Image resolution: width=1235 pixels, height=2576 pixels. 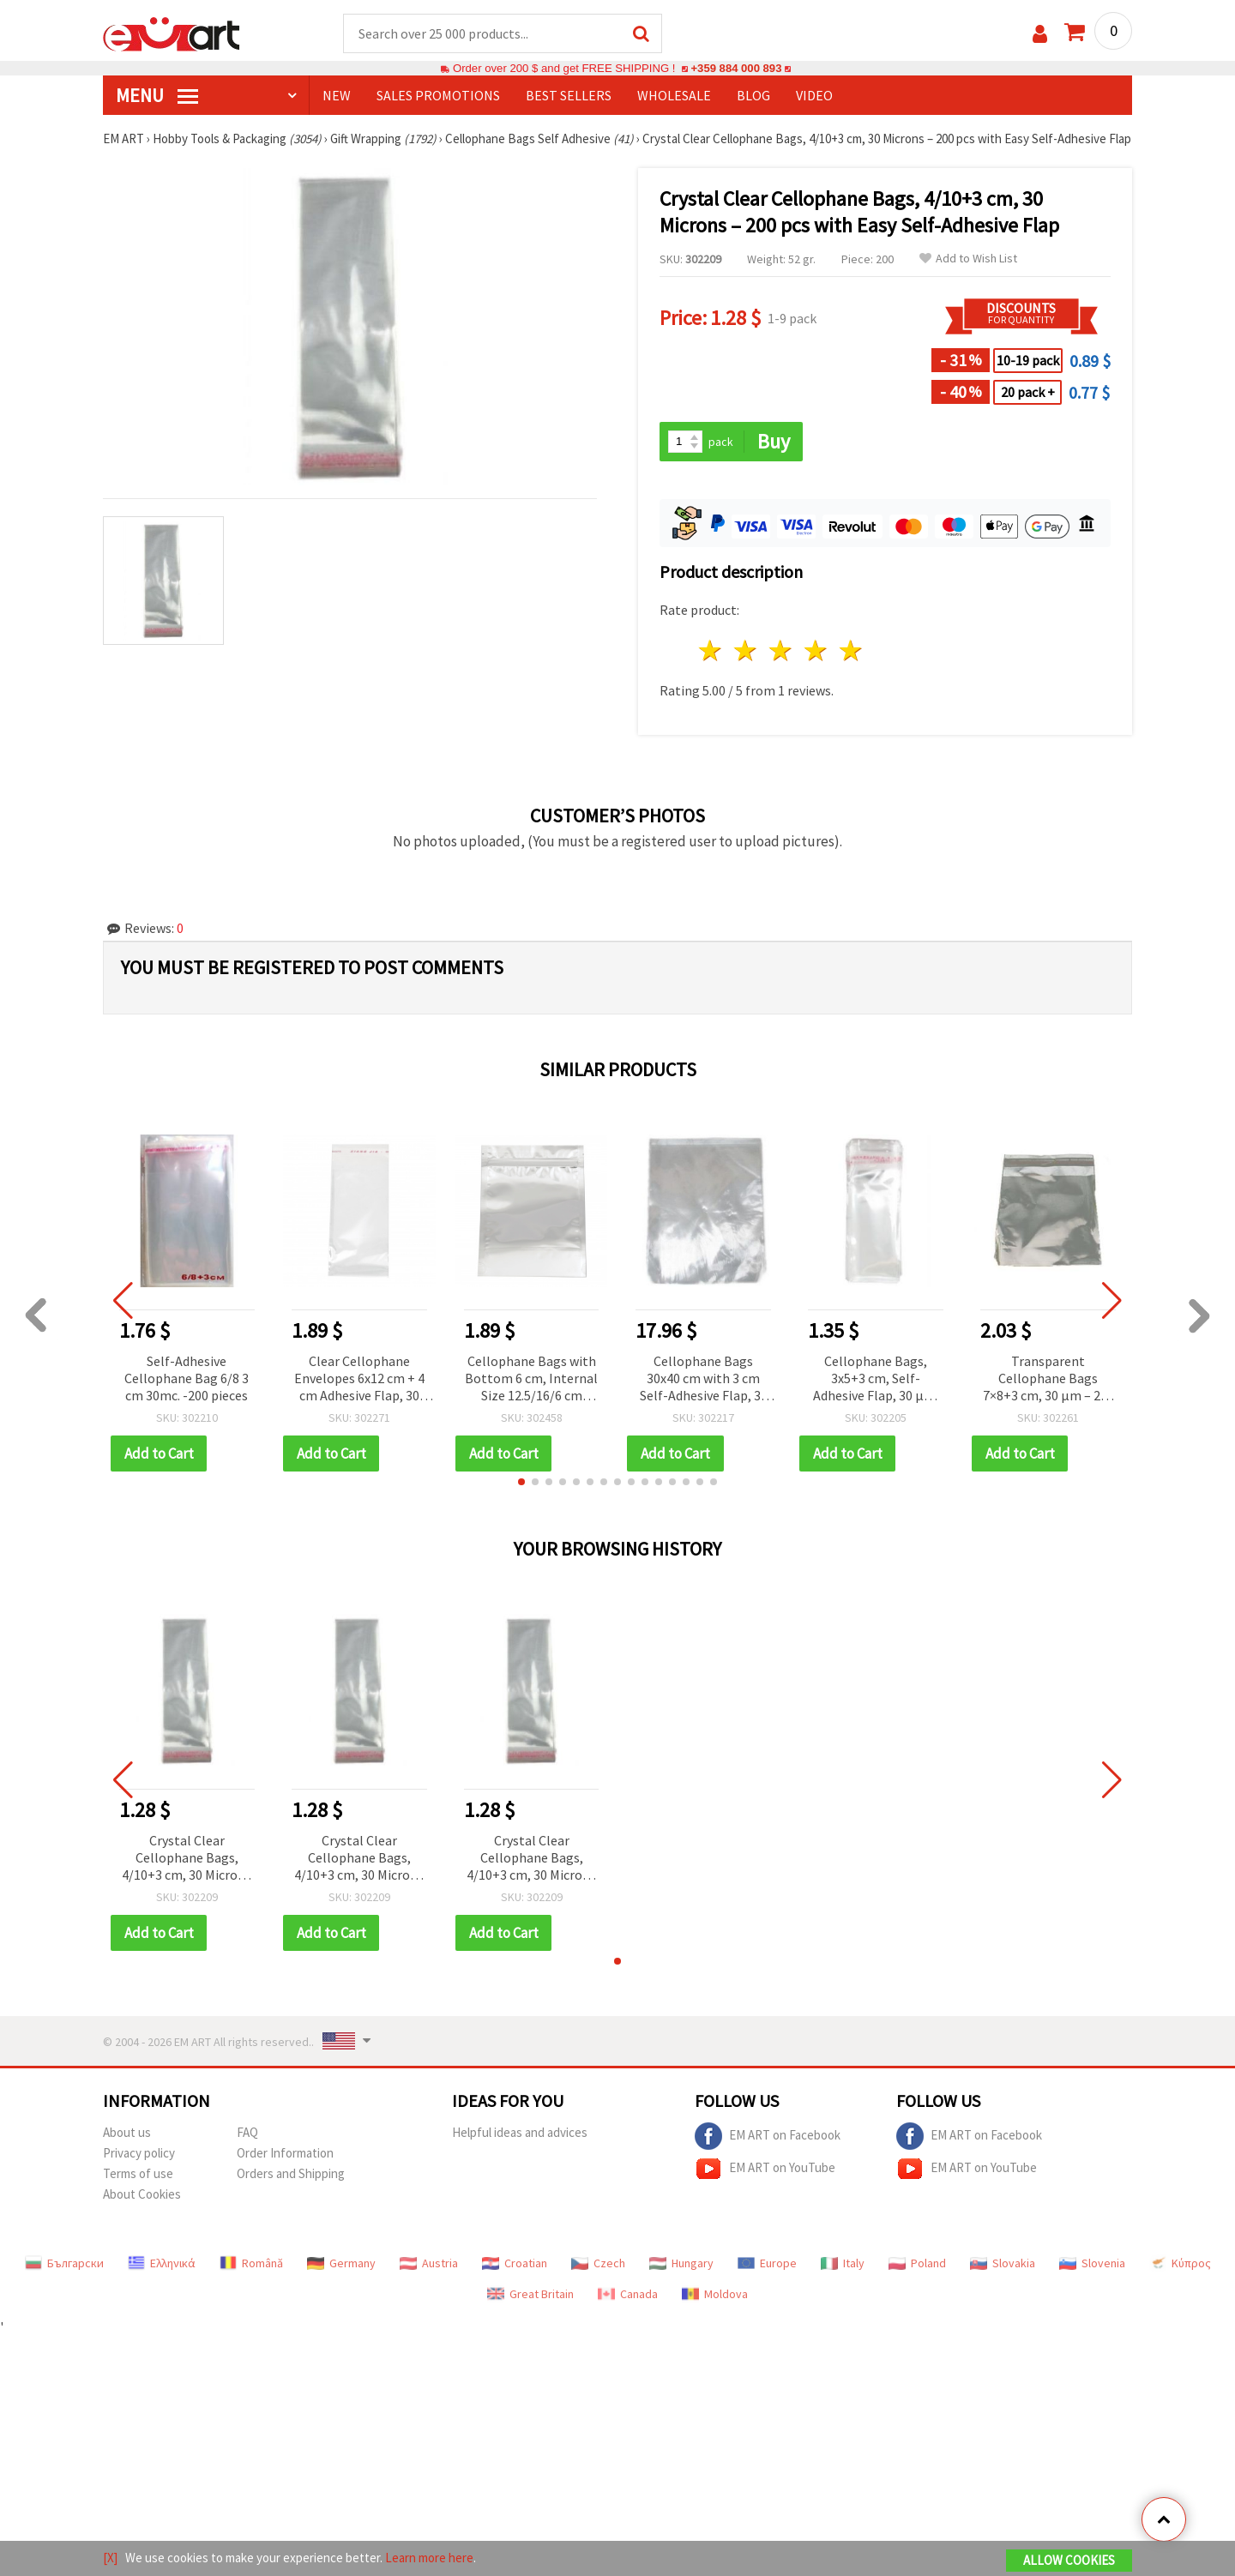 What do you see at coordinates (753, 95) in the screenshot?
I see `Blog` at bounding box center [753, 95].